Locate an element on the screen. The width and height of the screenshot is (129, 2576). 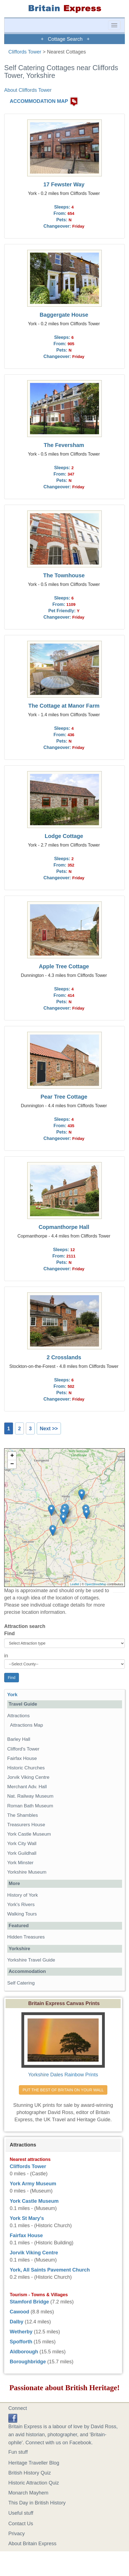
Aldborough is located at coordinates (24, 2351).